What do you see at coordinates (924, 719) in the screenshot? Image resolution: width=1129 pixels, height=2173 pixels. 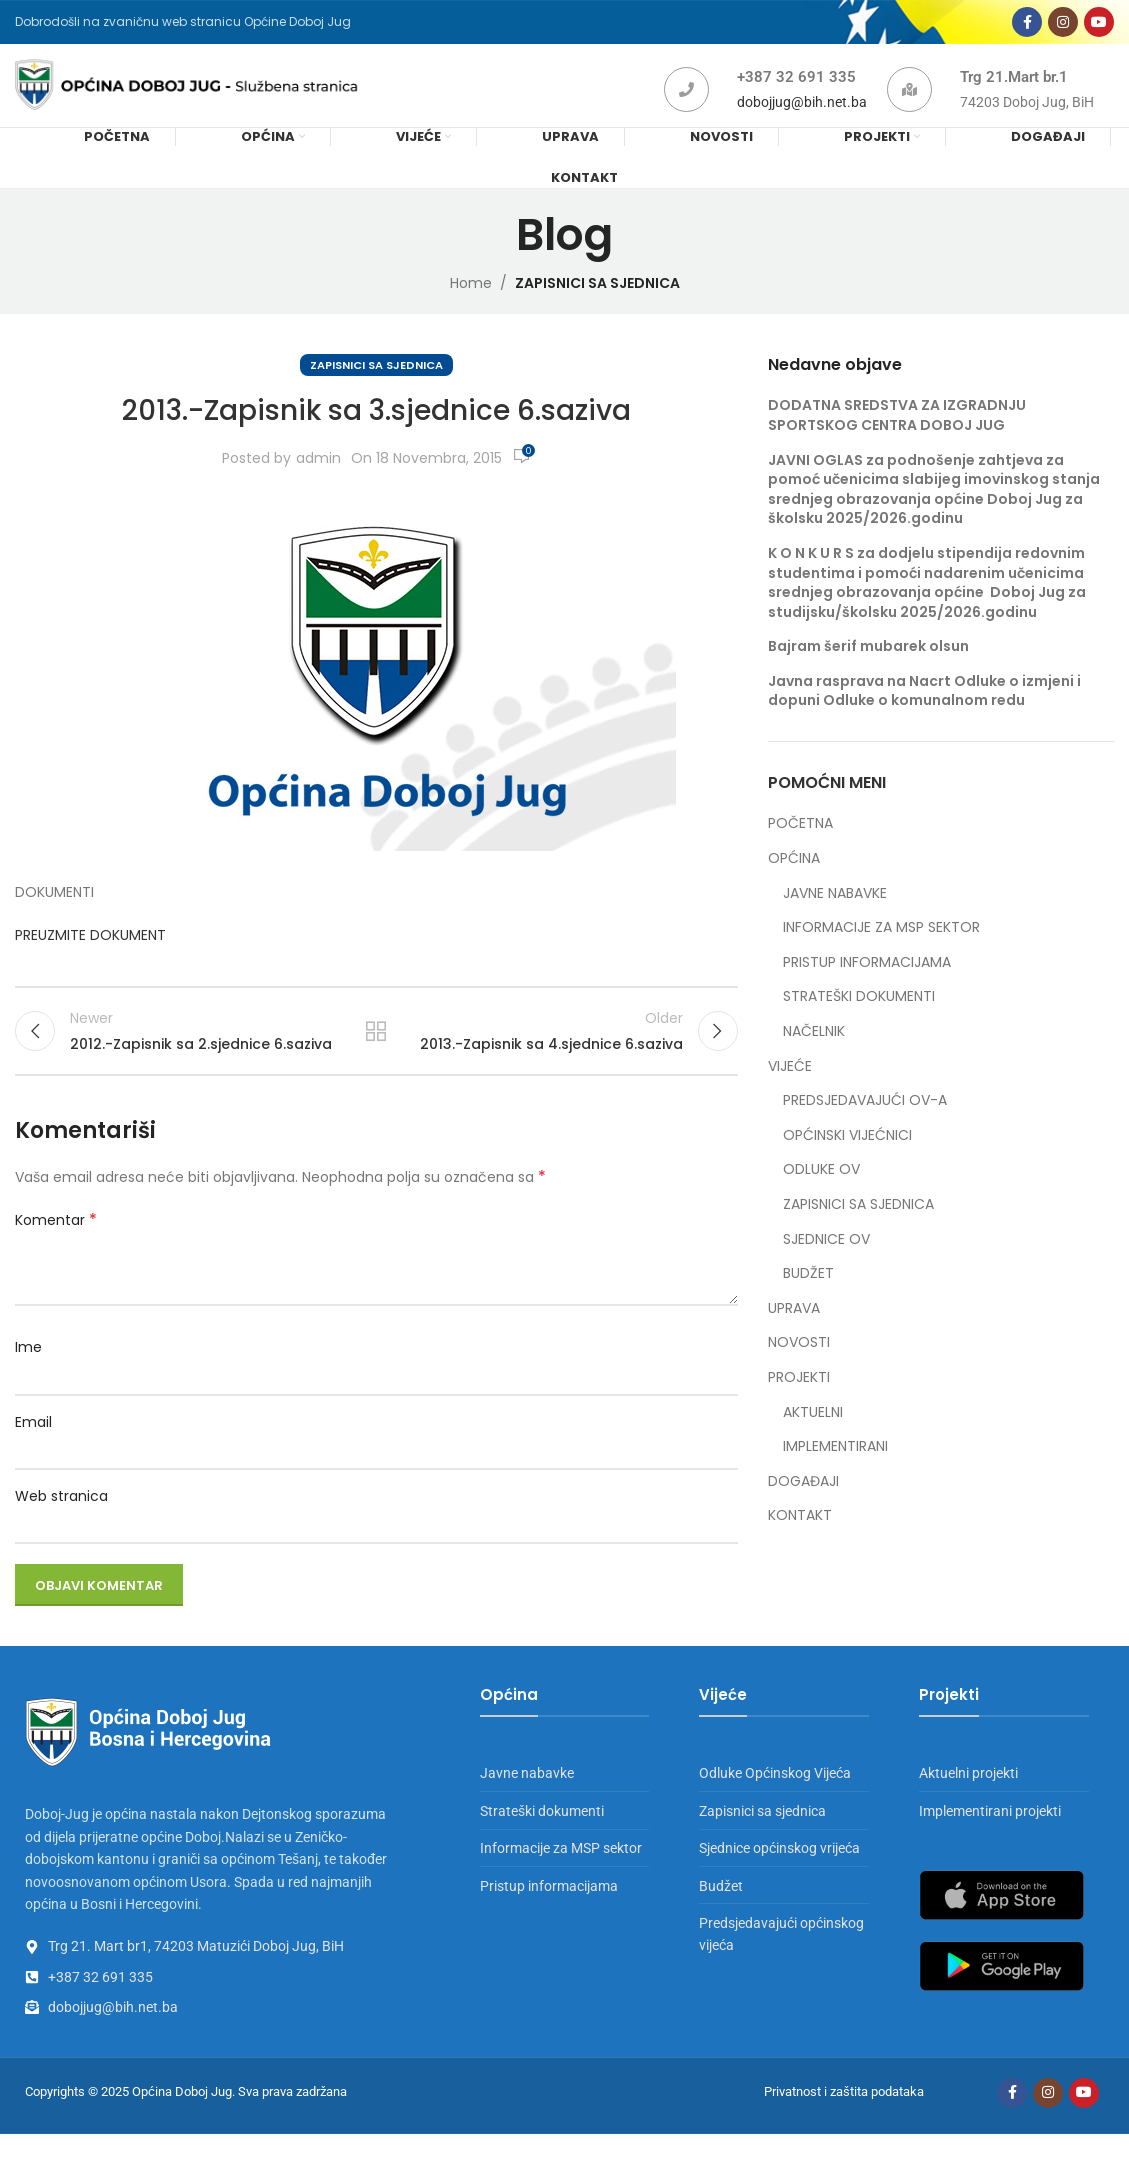 I see `Javna rasprava na Nacrt Odluke o izmjeni i dopuni Odluke o komunalnom redu` at bounding box center [924, 719].